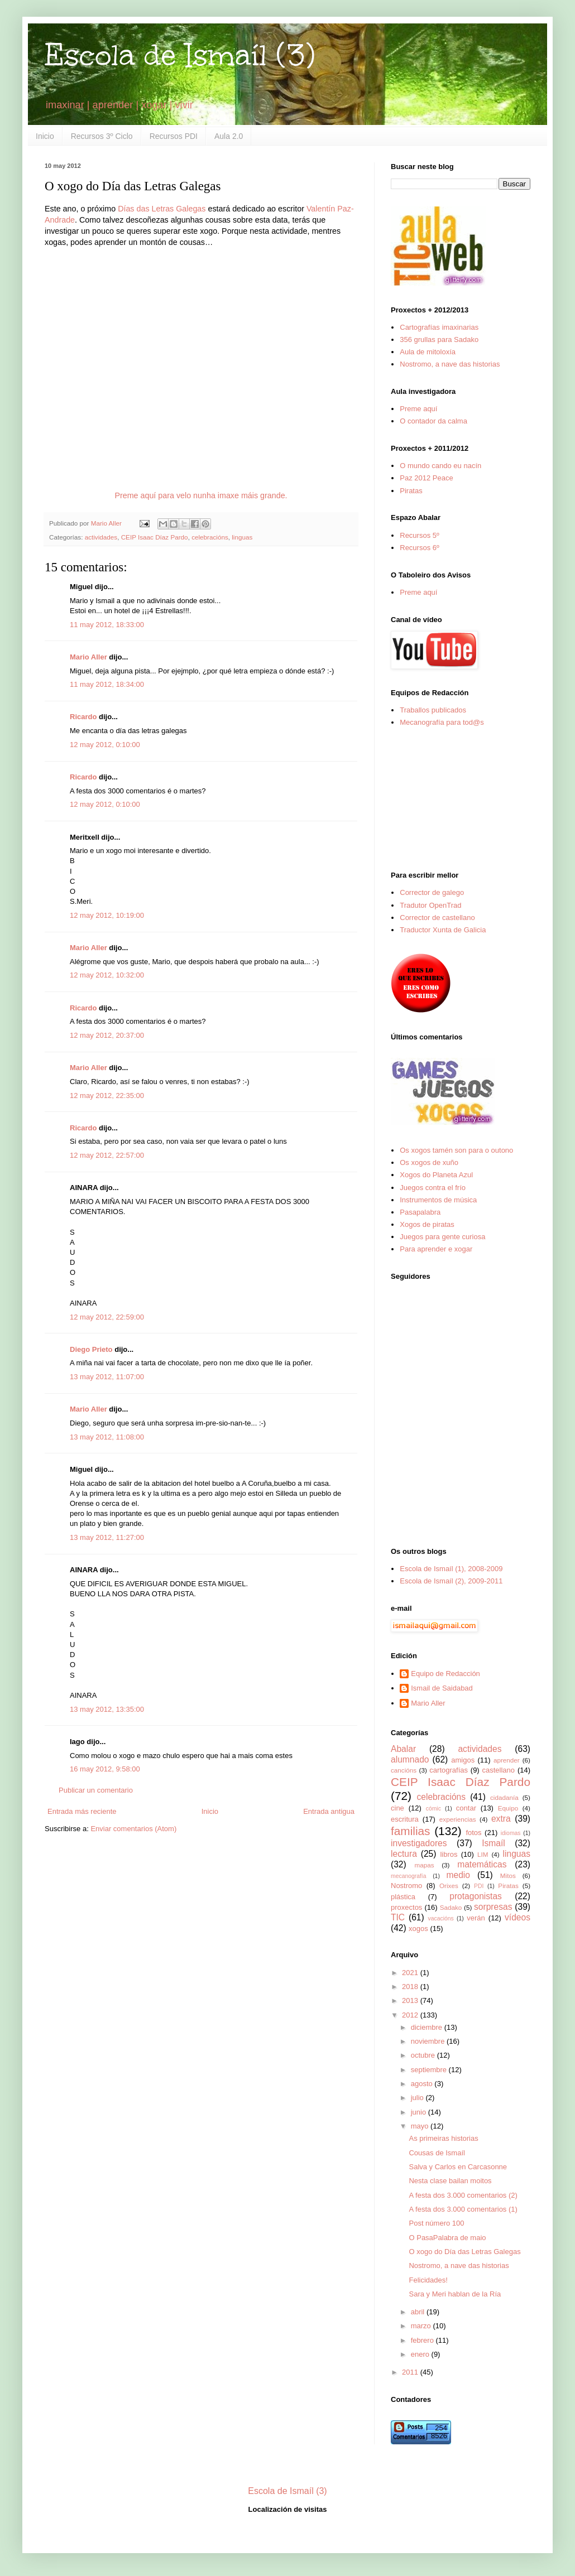  Describe the element at coordinates (200, 495) in the screenshot. I see `Preme aquí para velo nunha imaxe máis grande.` at that location.